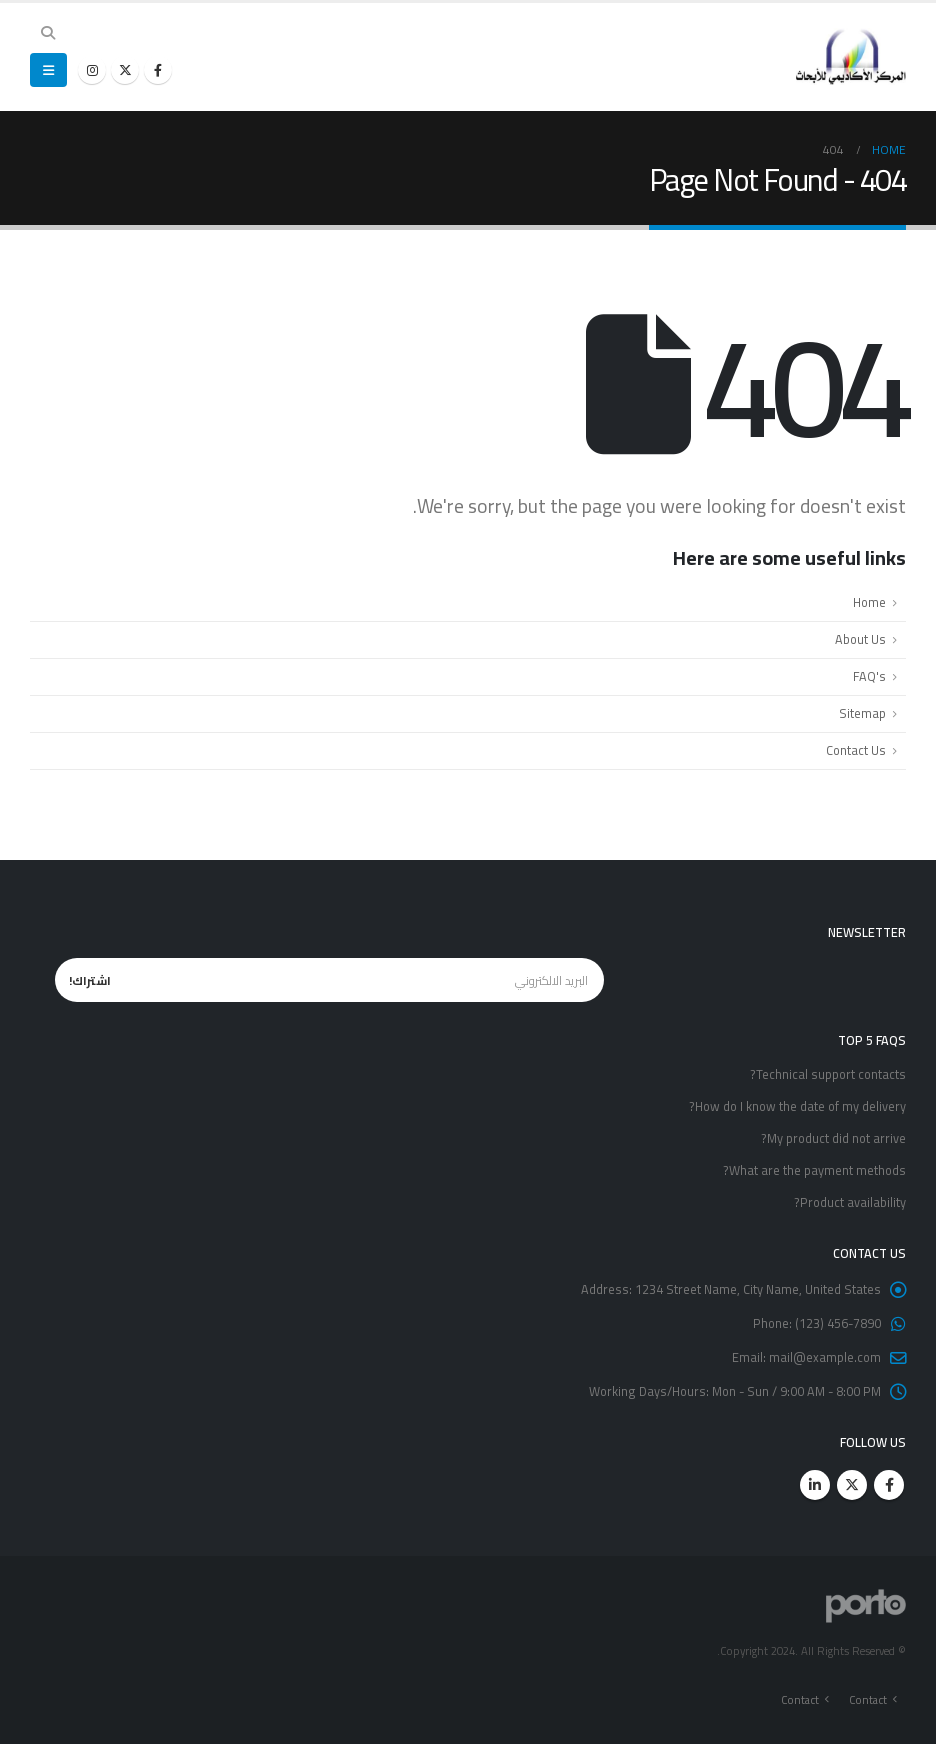  I want to click on [Facebook], so click(158, 70).